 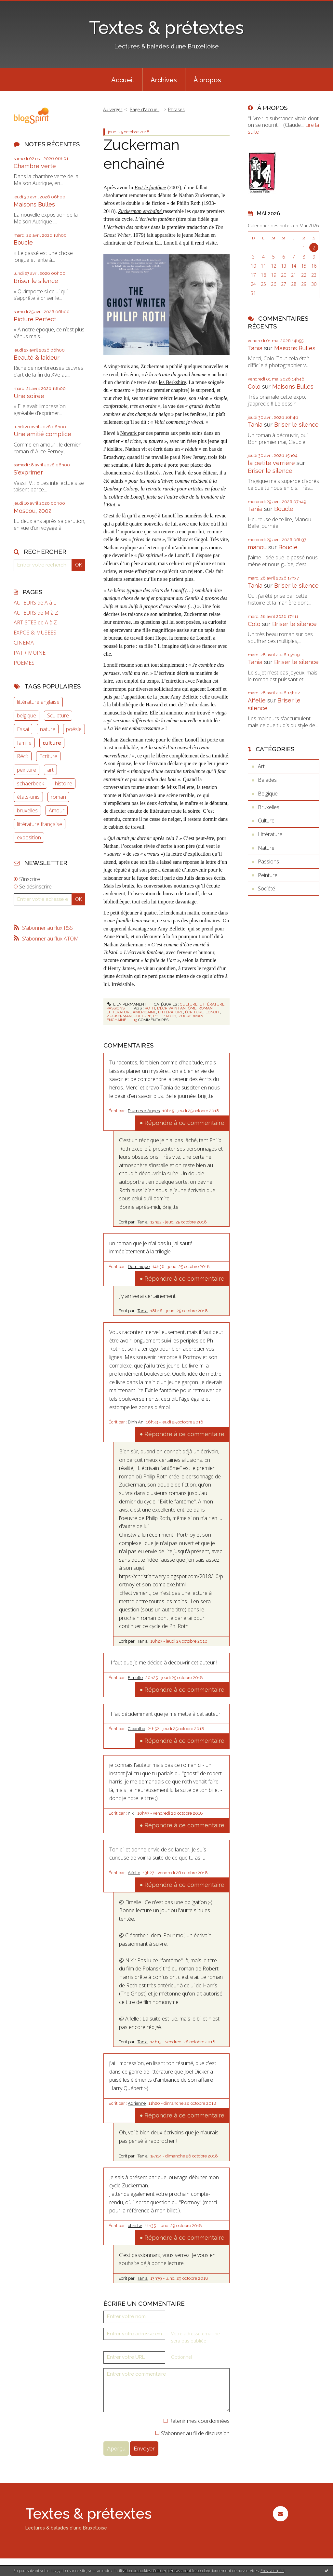 I want to click on nature, so click(x=47, y=729).